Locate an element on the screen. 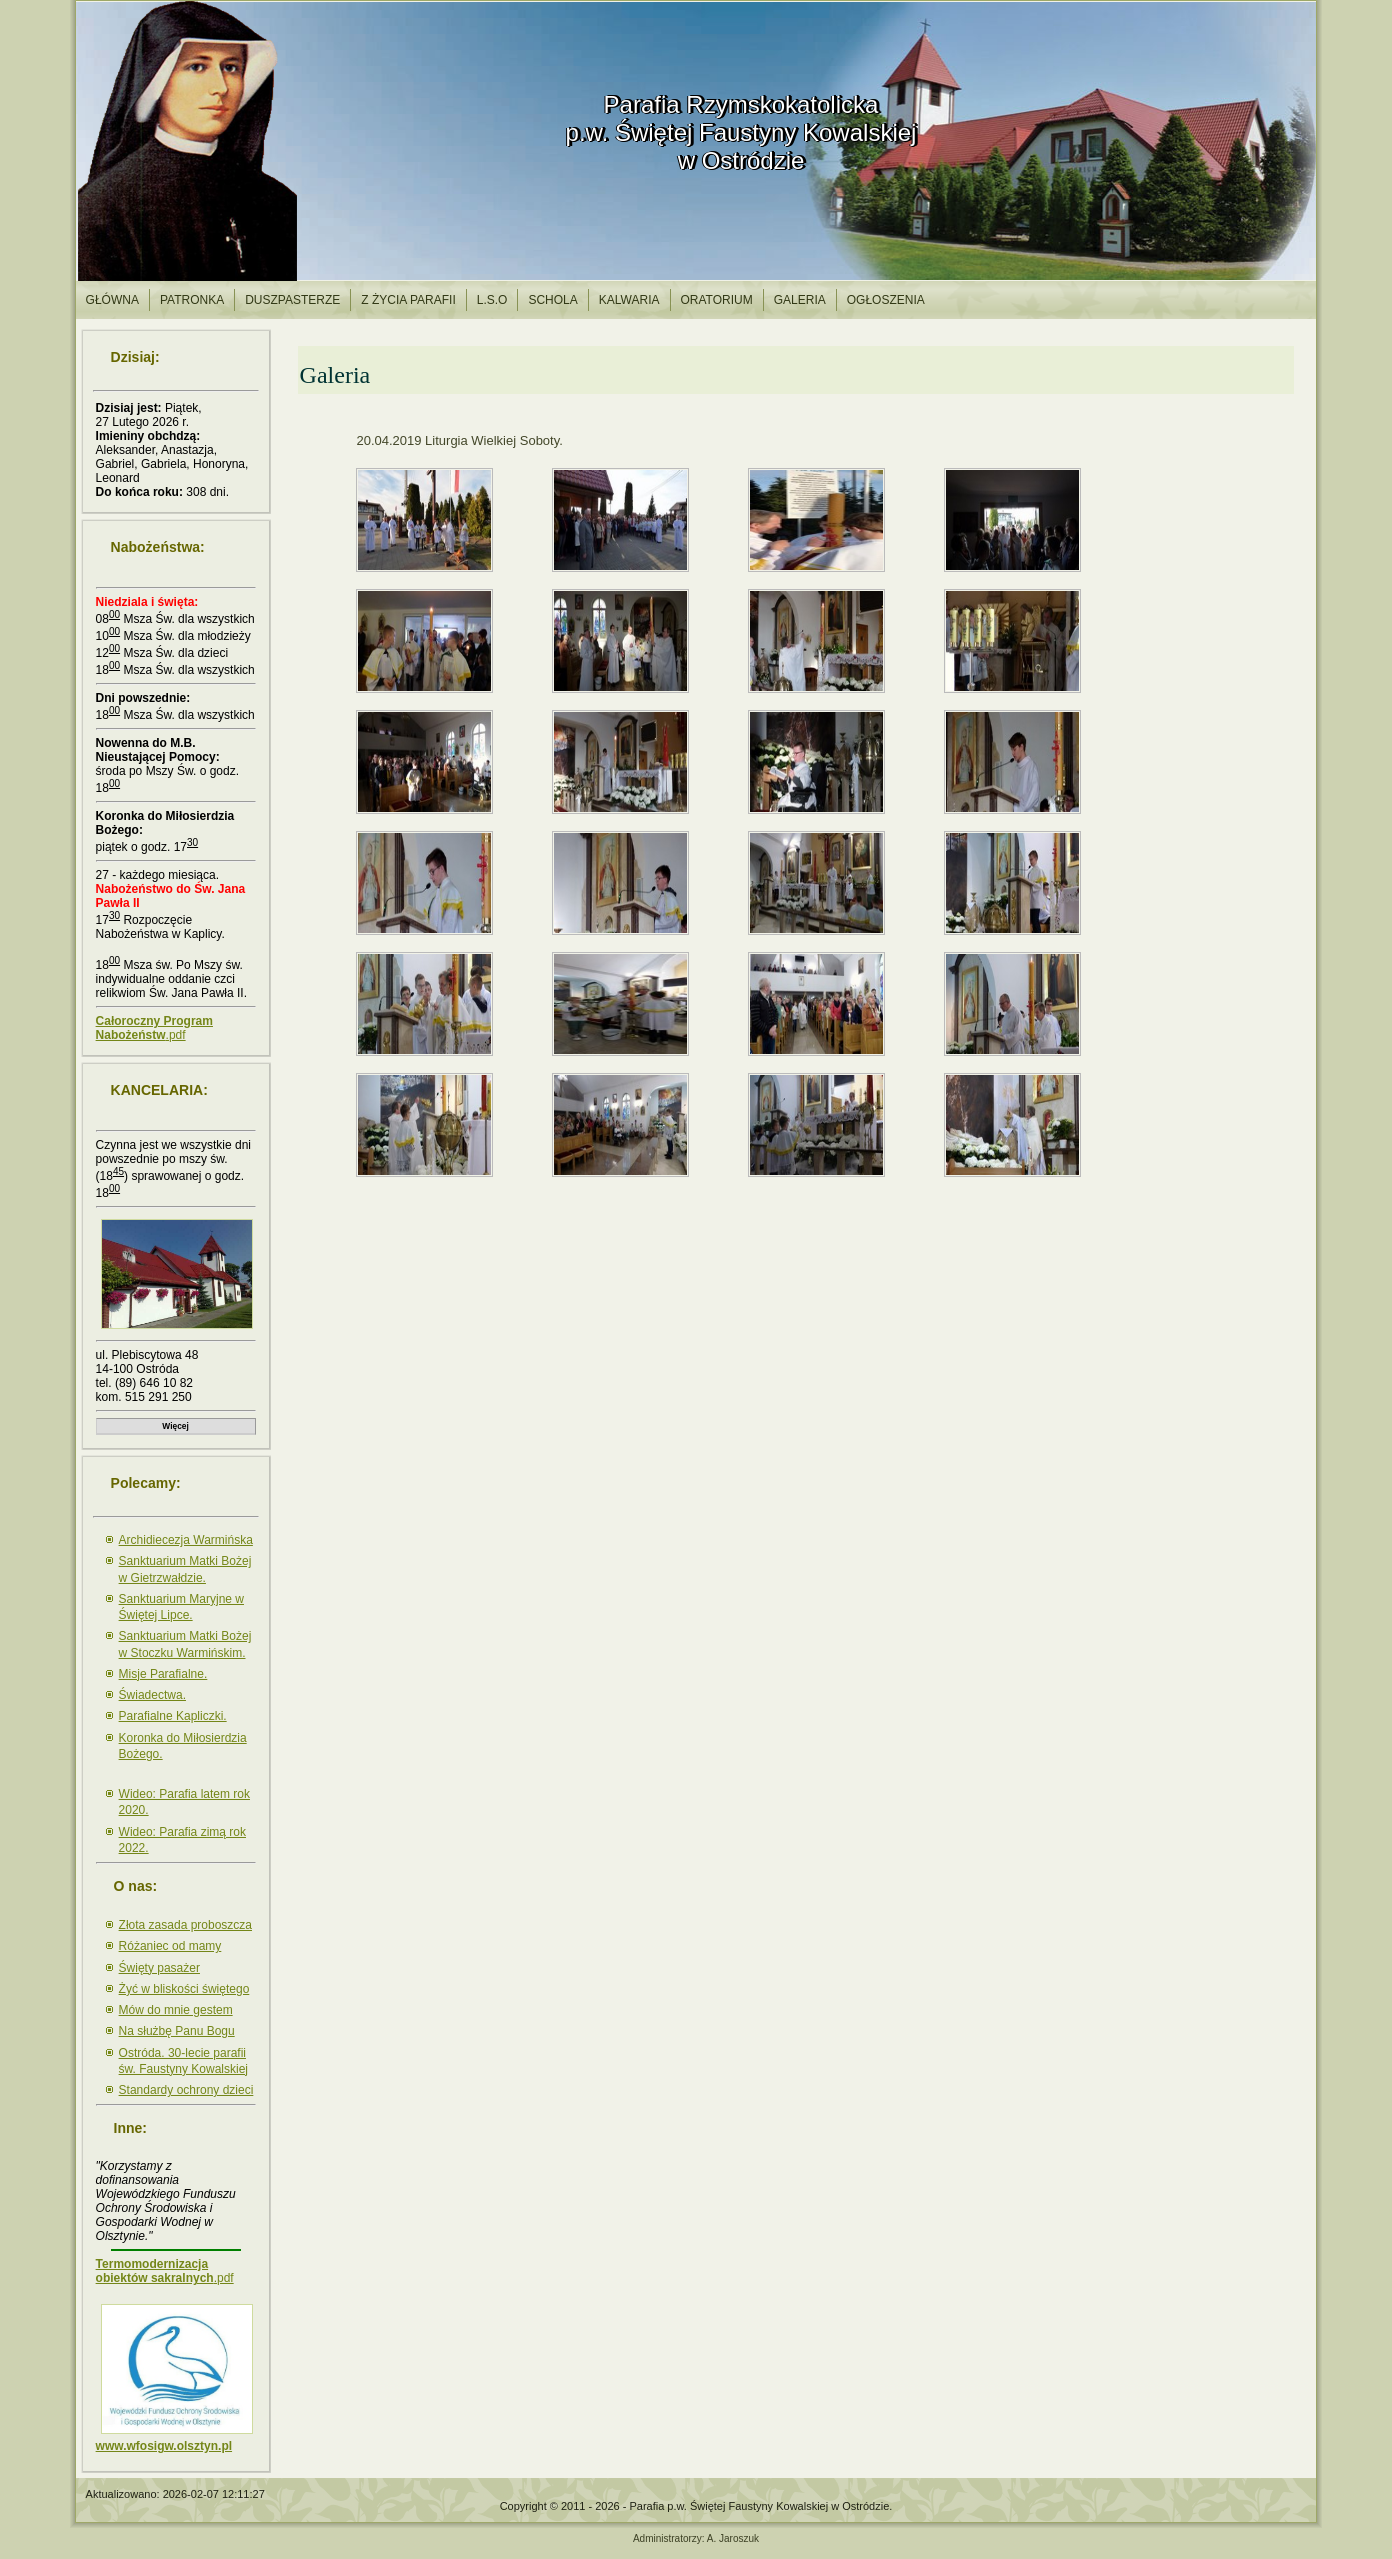  Różaniec od mamy is located at coordinates (170, 1946).